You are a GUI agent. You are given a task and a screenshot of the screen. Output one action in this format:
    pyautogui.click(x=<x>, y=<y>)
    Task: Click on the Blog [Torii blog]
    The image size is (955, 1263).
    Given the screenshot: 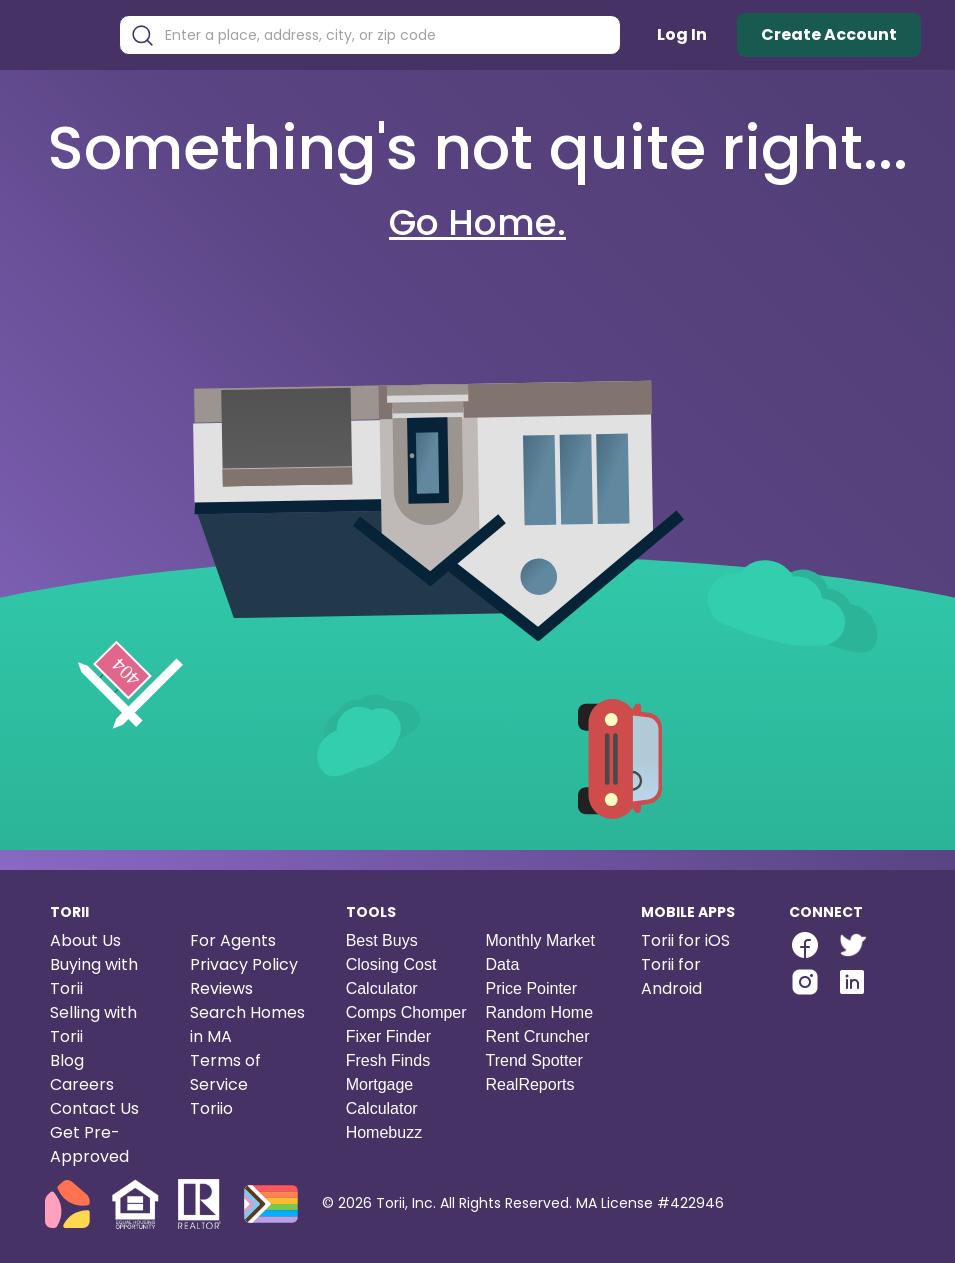 What is the action you would take?
    pyautogui.click(x=67, y=1060)
    